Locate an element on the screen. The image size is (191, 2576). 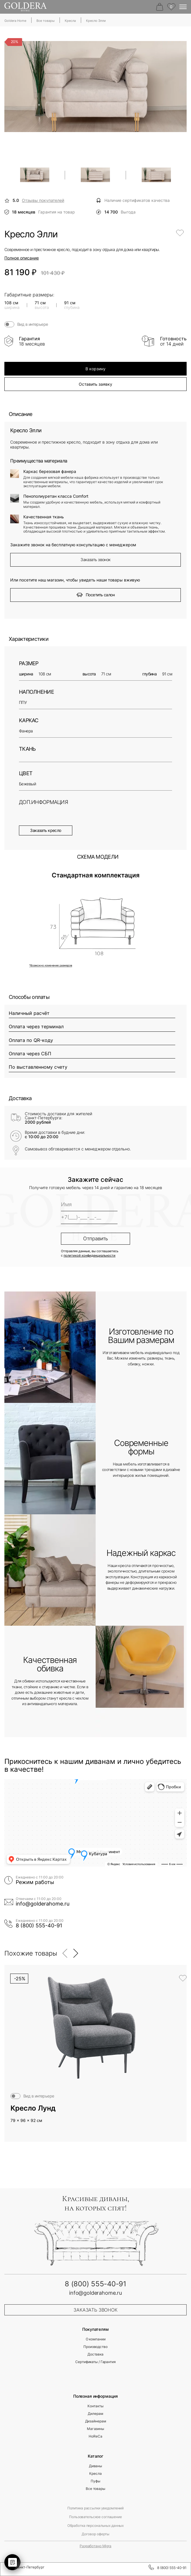
Дизайнерам is located at coordinates (95, 2421).